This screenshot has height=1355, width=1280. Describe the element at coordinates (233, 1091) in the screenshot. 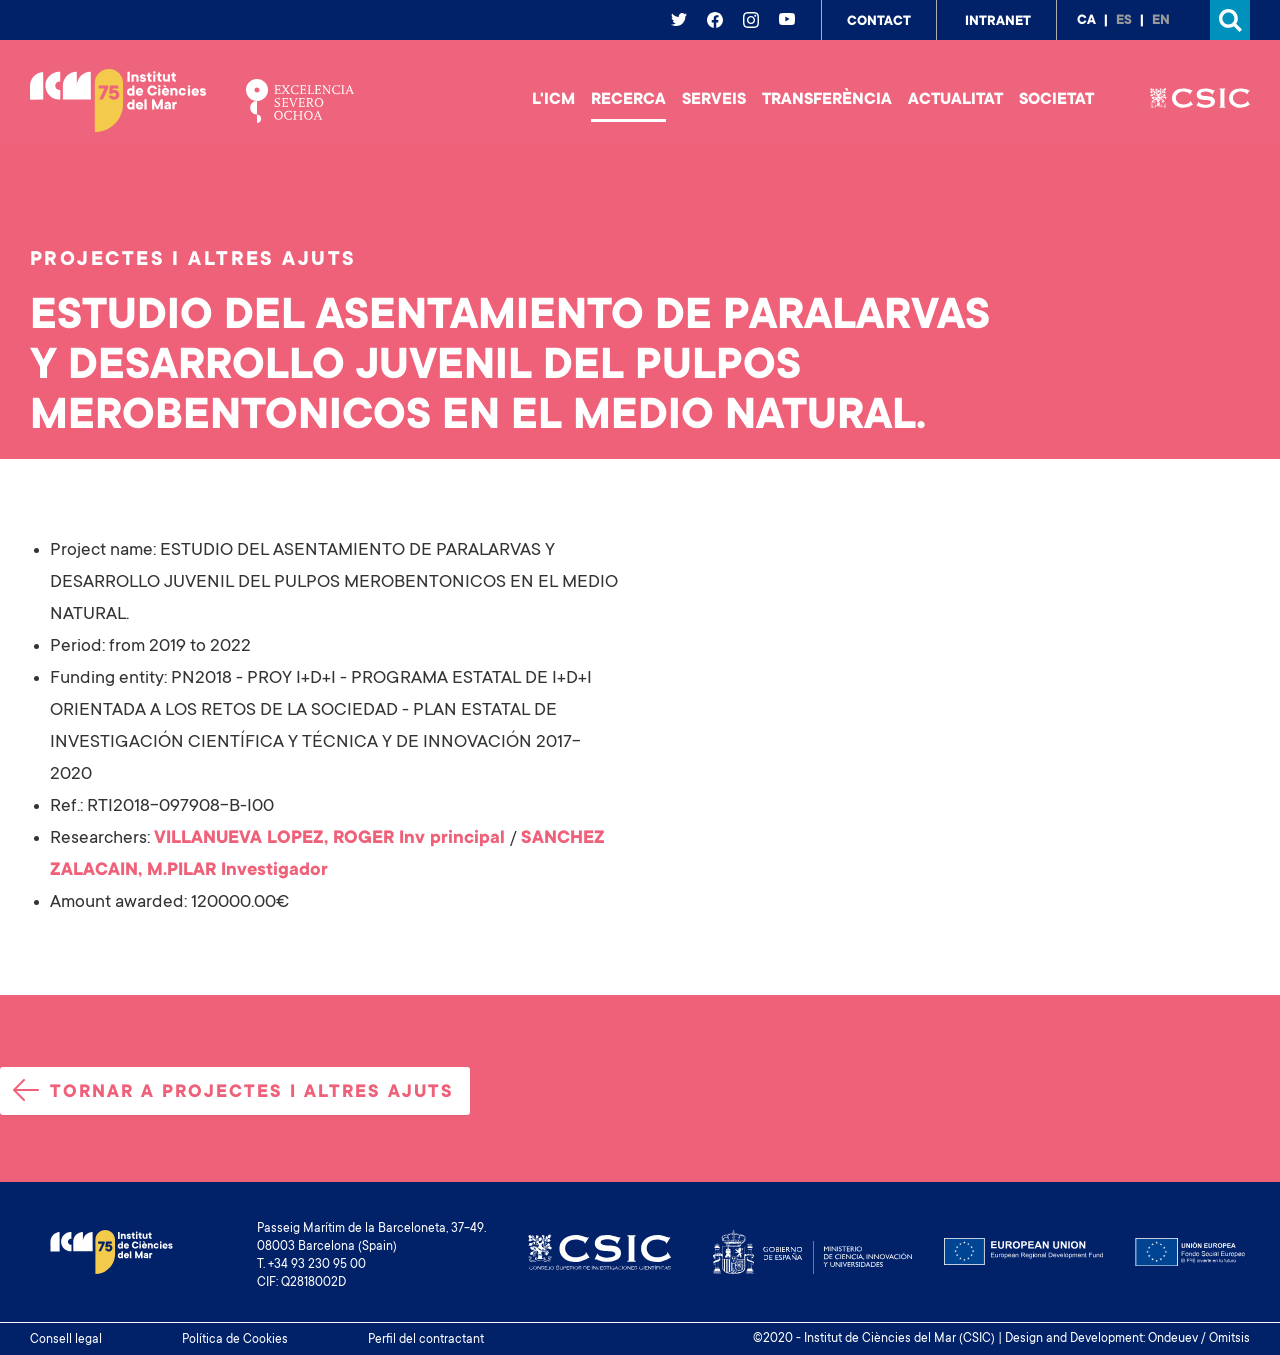

I see `Tornar a projectes i altres ajuts` at that location.